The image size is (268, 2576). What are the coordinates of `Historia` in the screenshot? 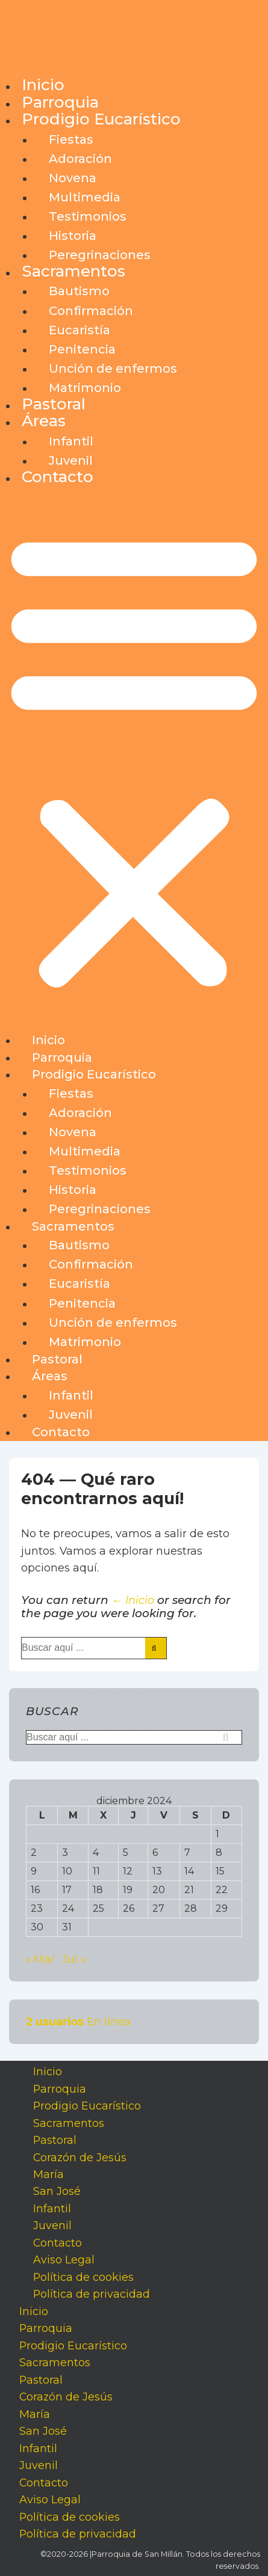 It's located at (72, 235).